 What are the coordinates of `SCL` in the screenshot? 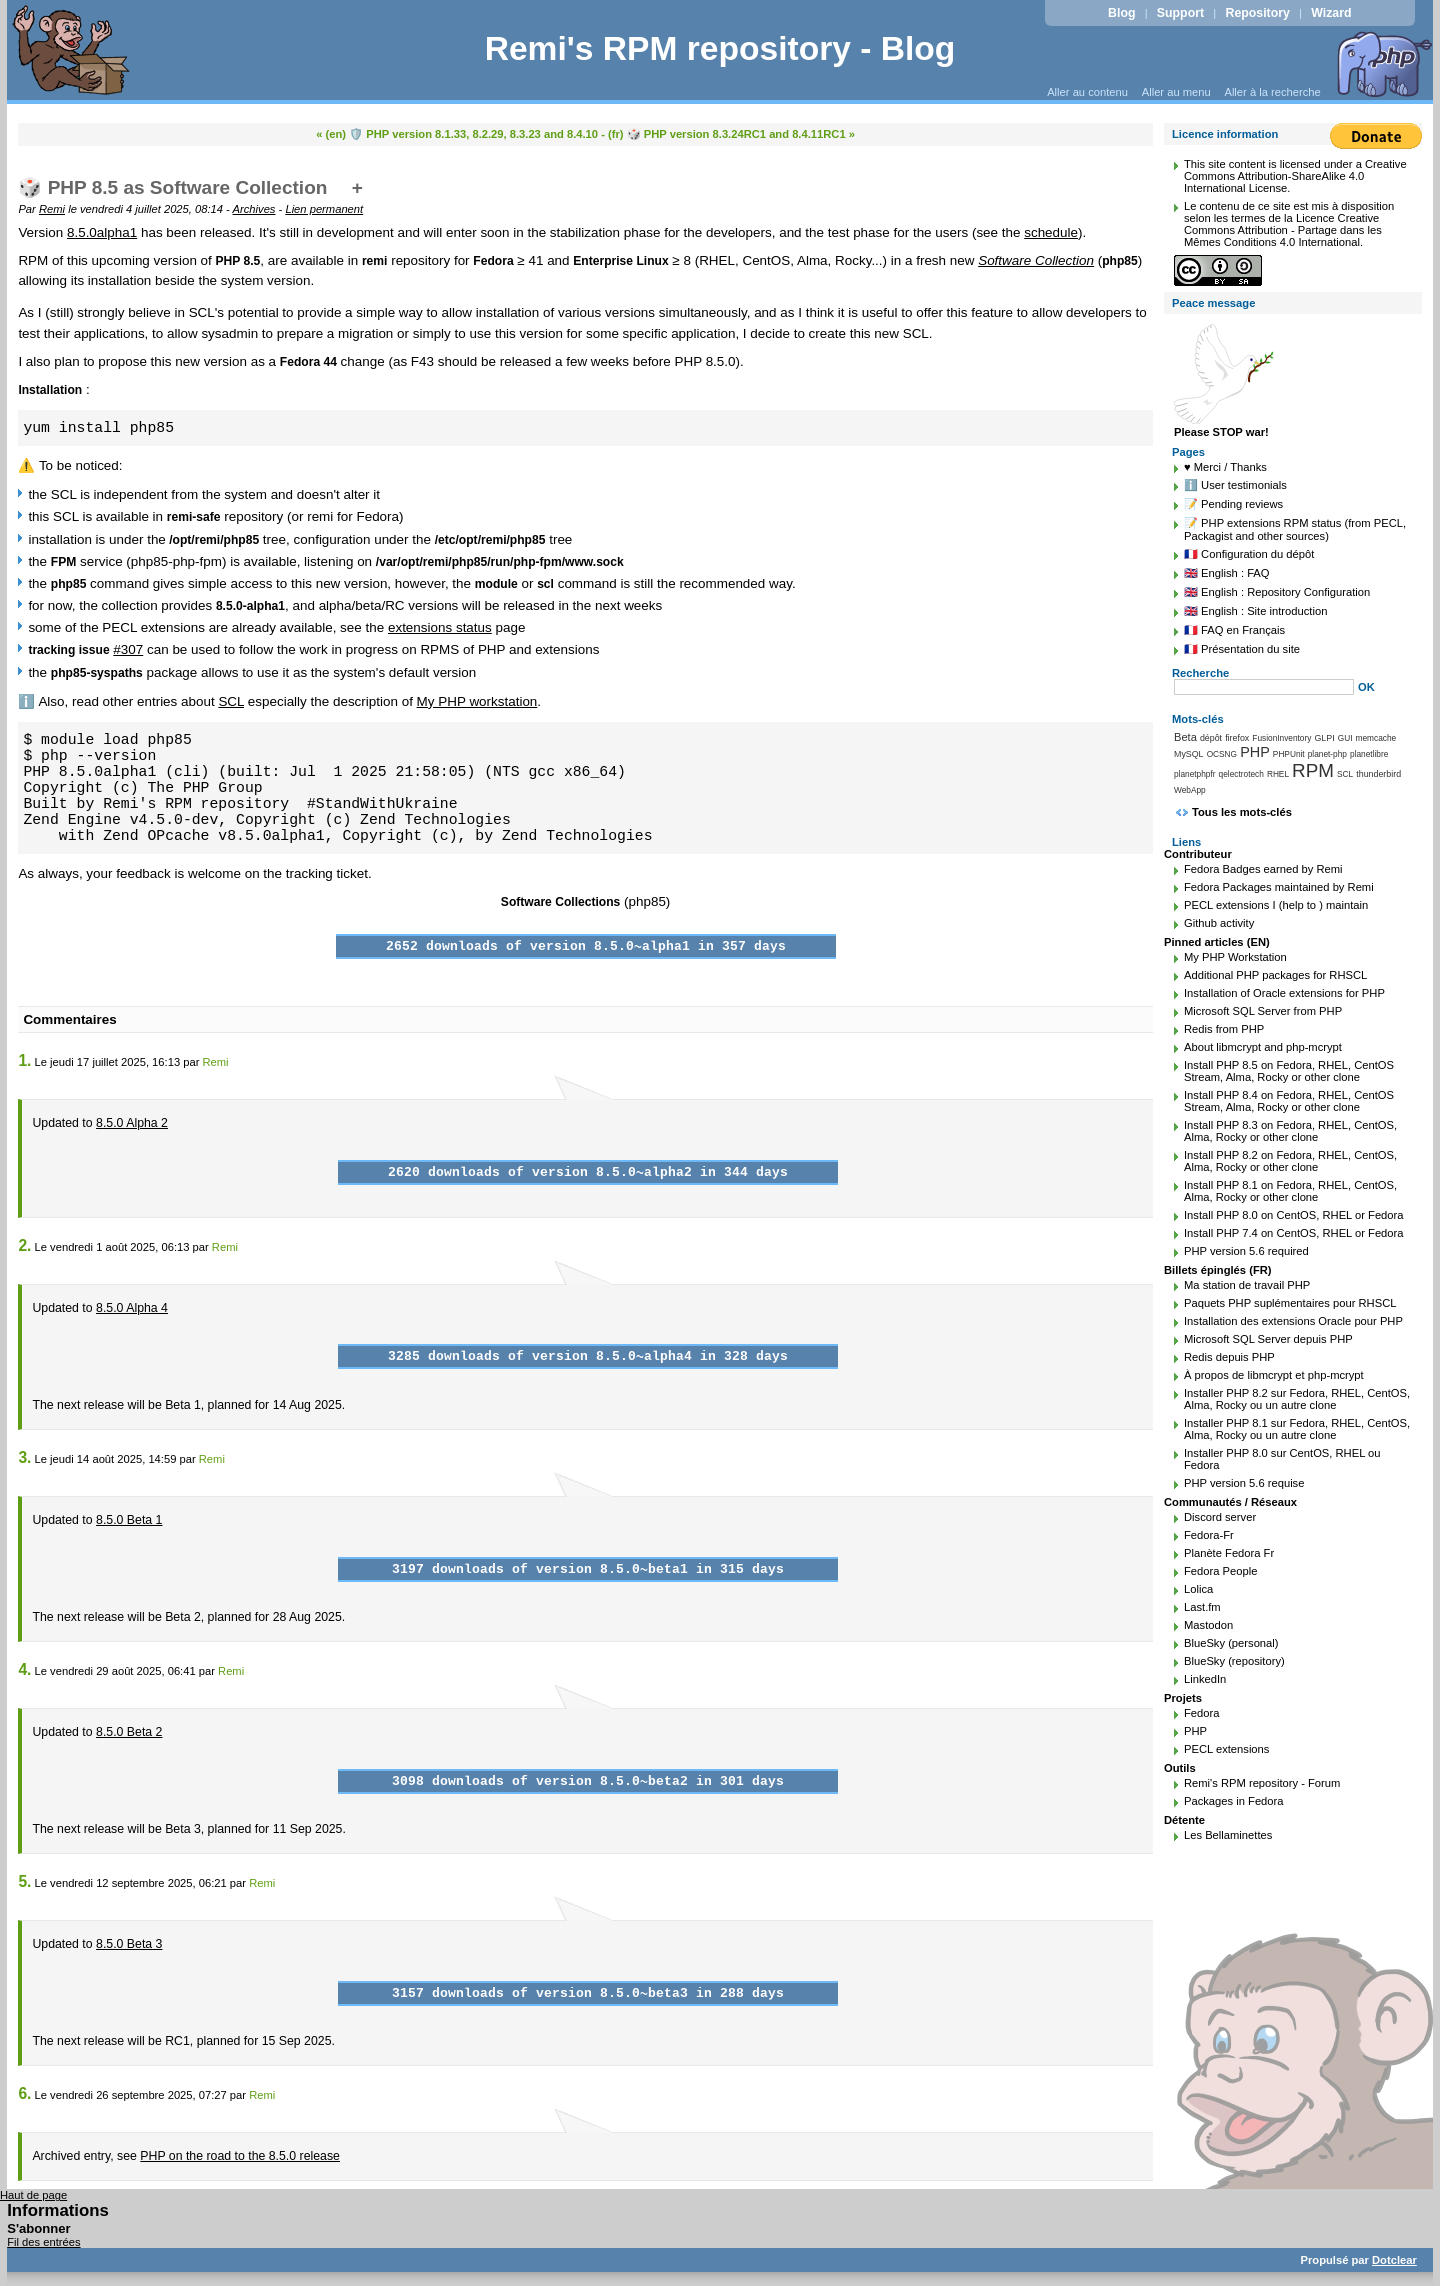 It's located at (231, 701).